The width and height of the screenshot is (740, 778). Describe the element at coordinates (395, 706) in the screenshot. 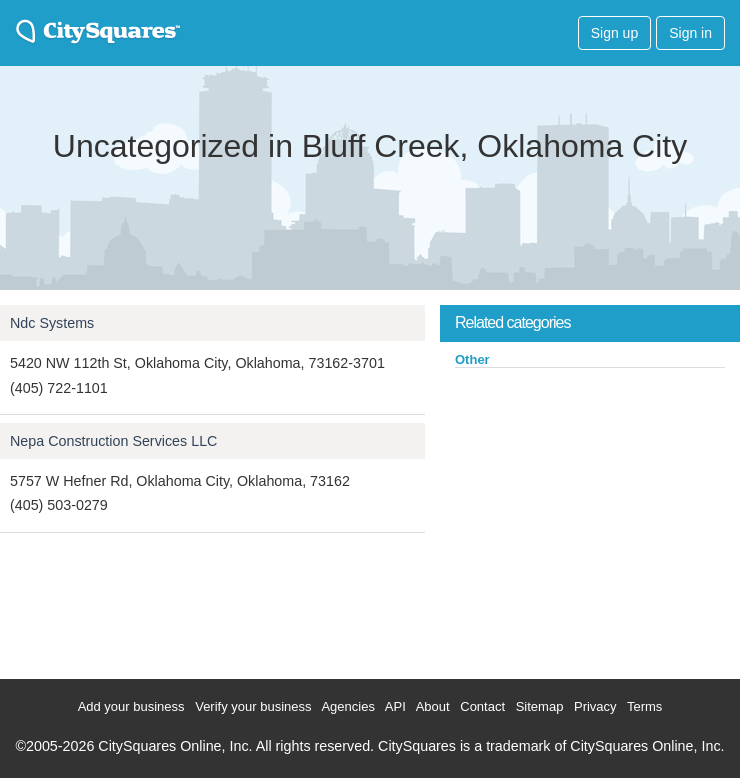

I see `API` at that location.